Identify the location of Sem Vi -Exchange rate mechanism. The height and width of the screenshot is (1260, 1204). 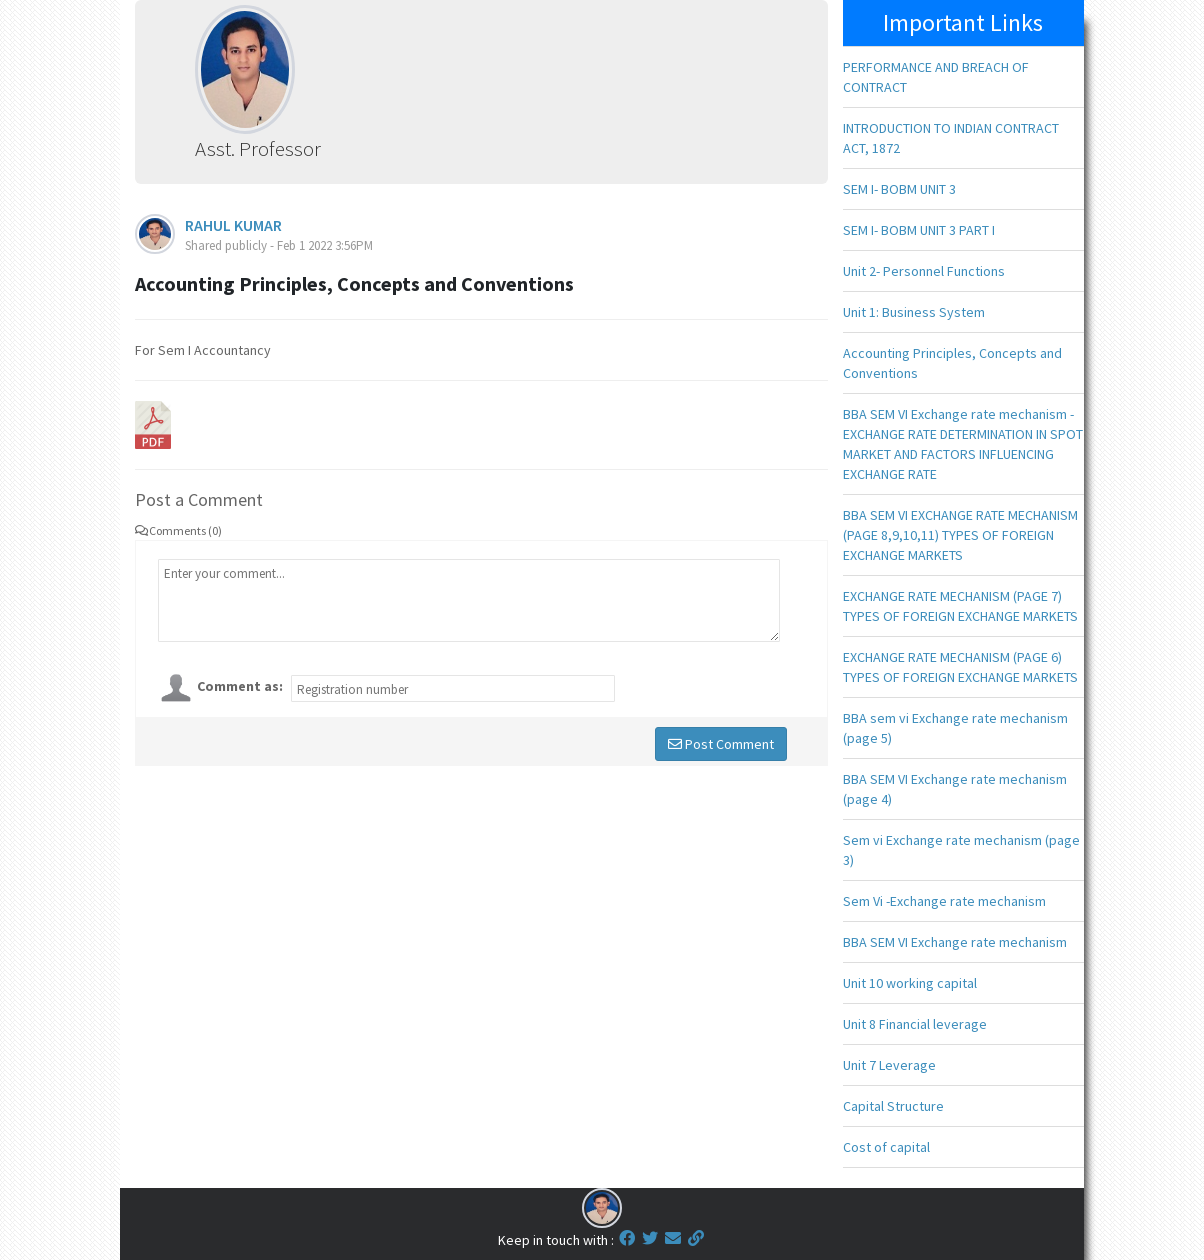
(944, 901).